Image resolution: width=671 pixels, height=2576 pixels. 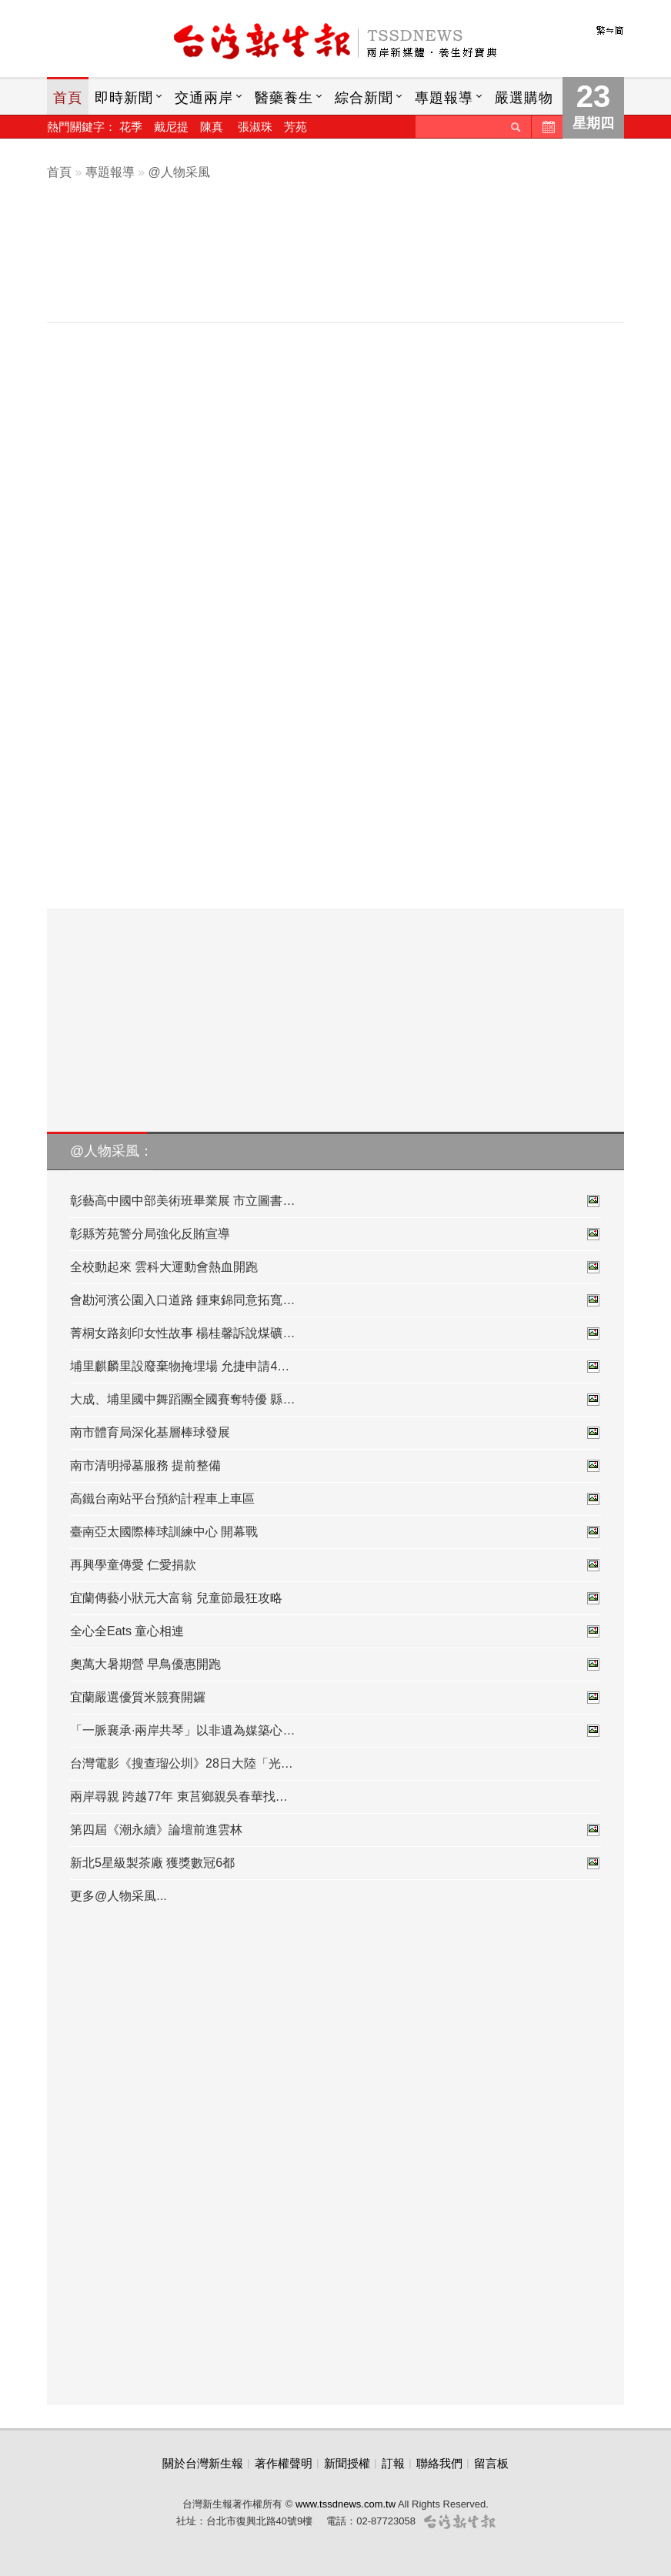 I want to click on 宜蘭嚴選優質米競賽開鑼, so click(x=335, y=1697).